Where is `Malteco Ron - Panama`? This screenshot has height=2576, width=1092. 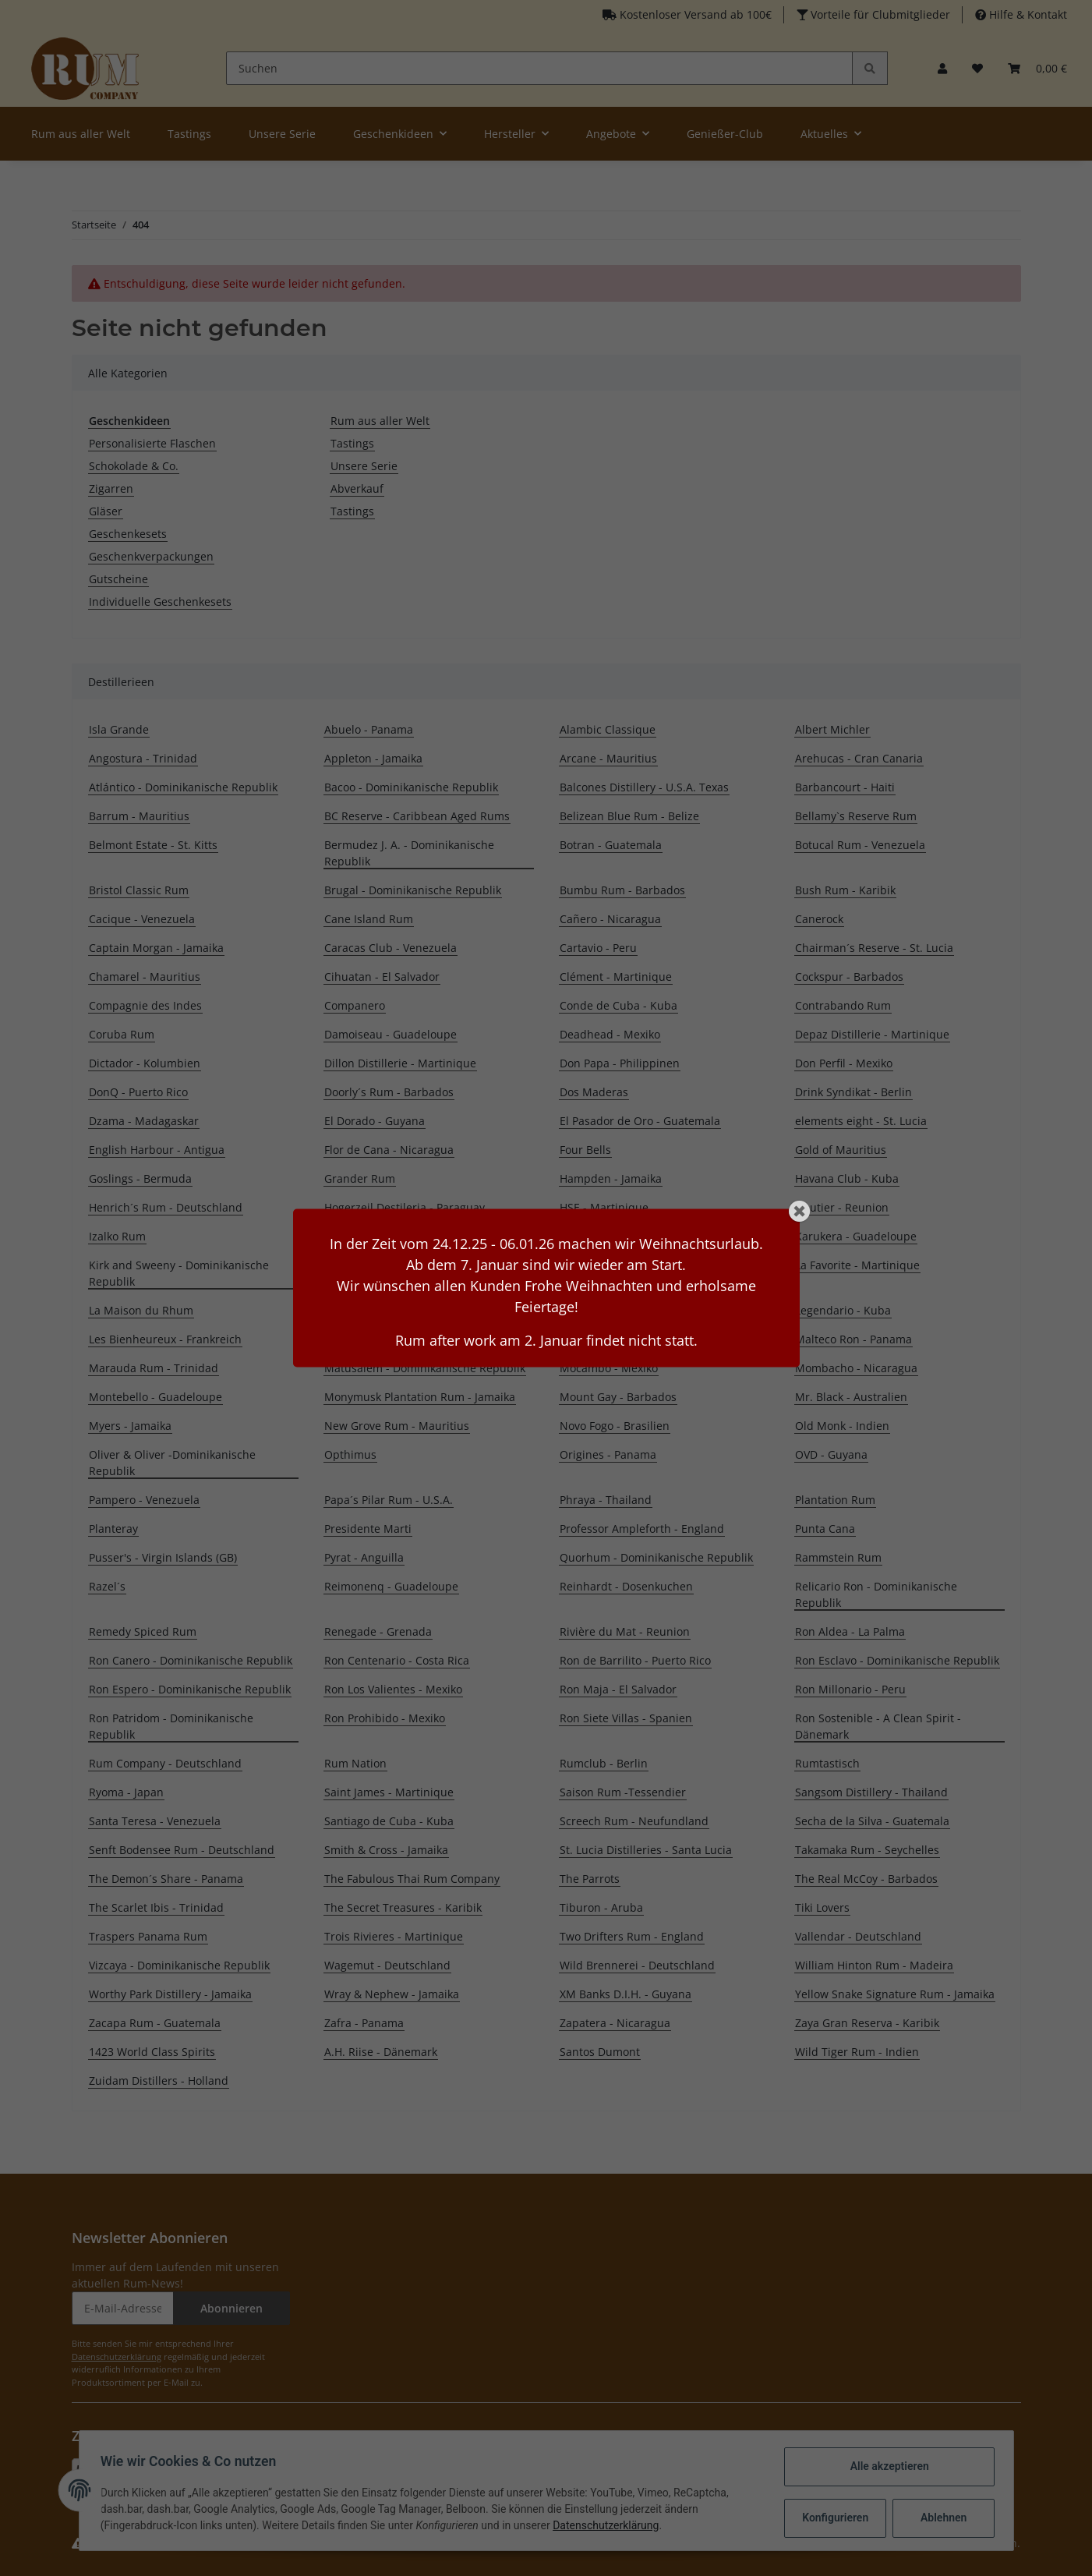
Malteco Ron - Panama is located at coordinates (853, 1339).